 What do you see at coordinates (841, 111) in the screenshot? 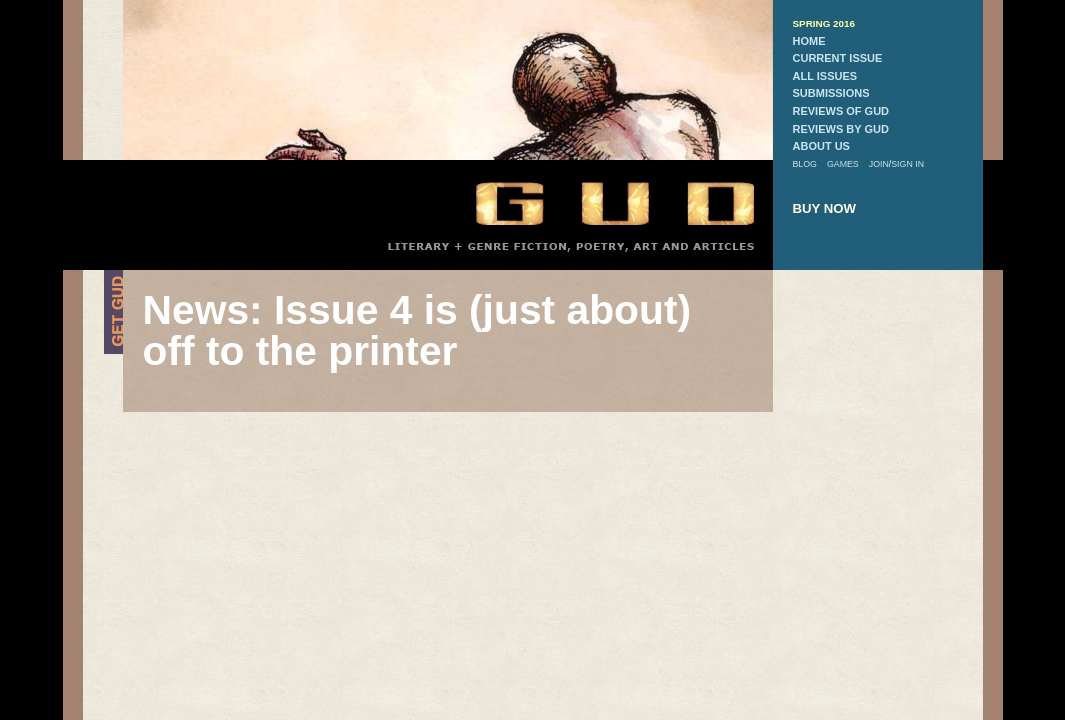
I see `reviews of gud` at bounding box center [841, 111].